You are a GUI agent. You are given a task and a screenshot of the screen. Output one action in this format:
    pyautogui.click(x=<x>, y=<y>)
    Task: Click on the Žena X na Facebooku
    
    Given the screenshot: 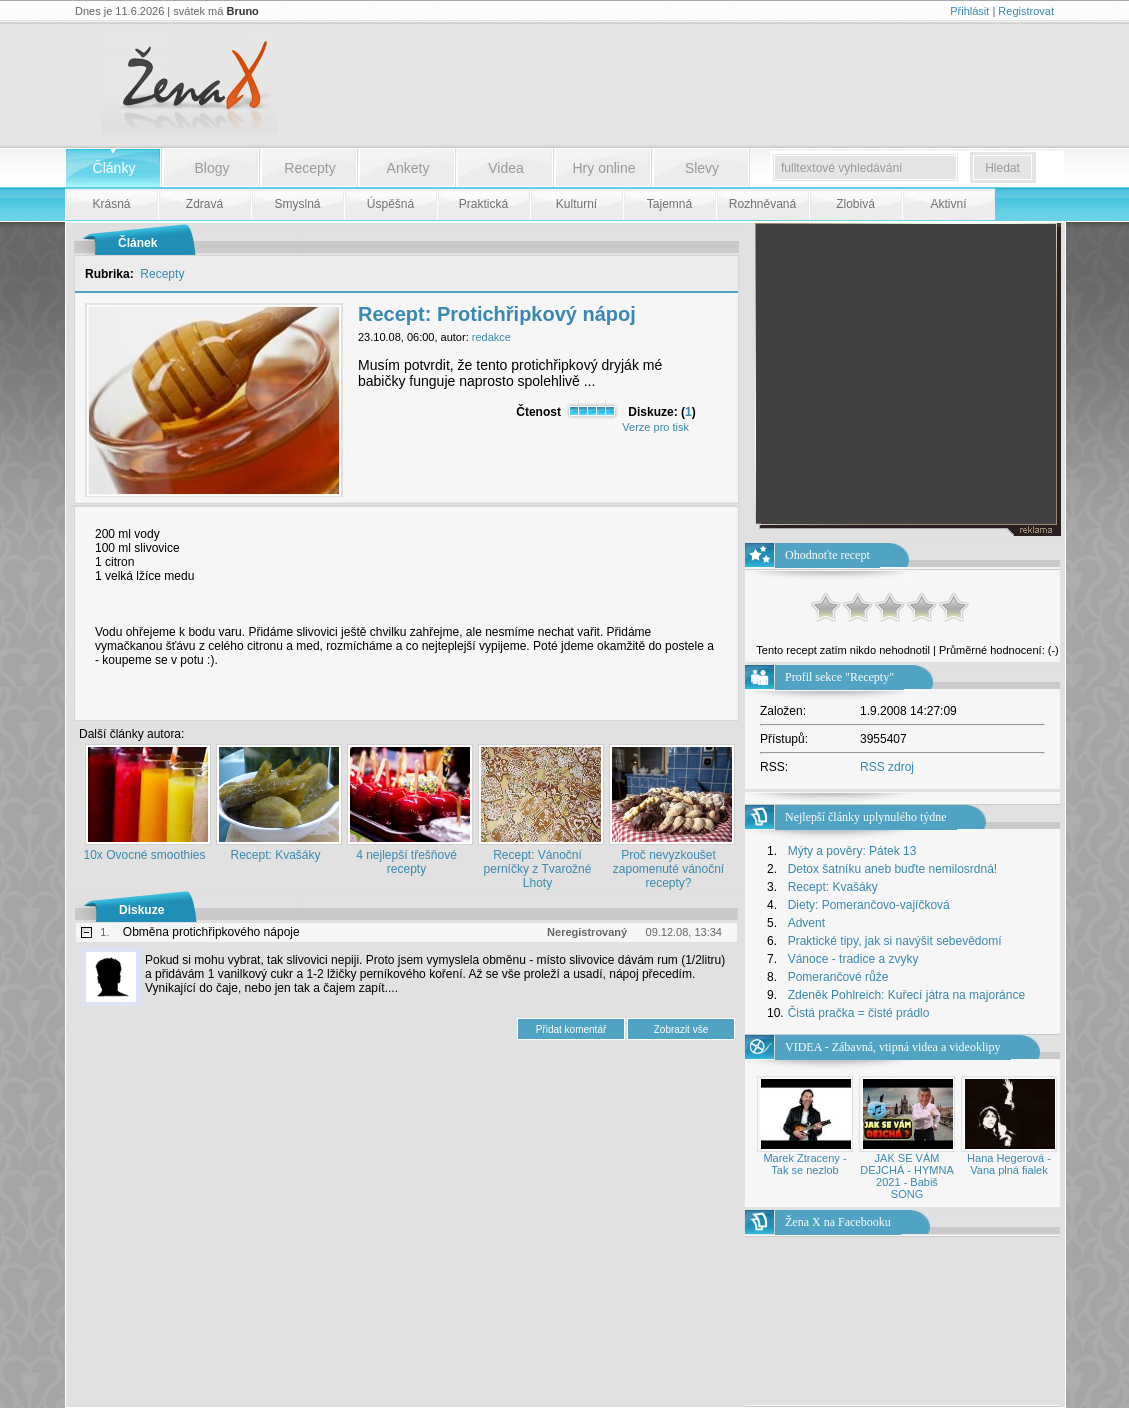 What is the action you would take?
    pyautogui.click(x=838, y=1222)
    